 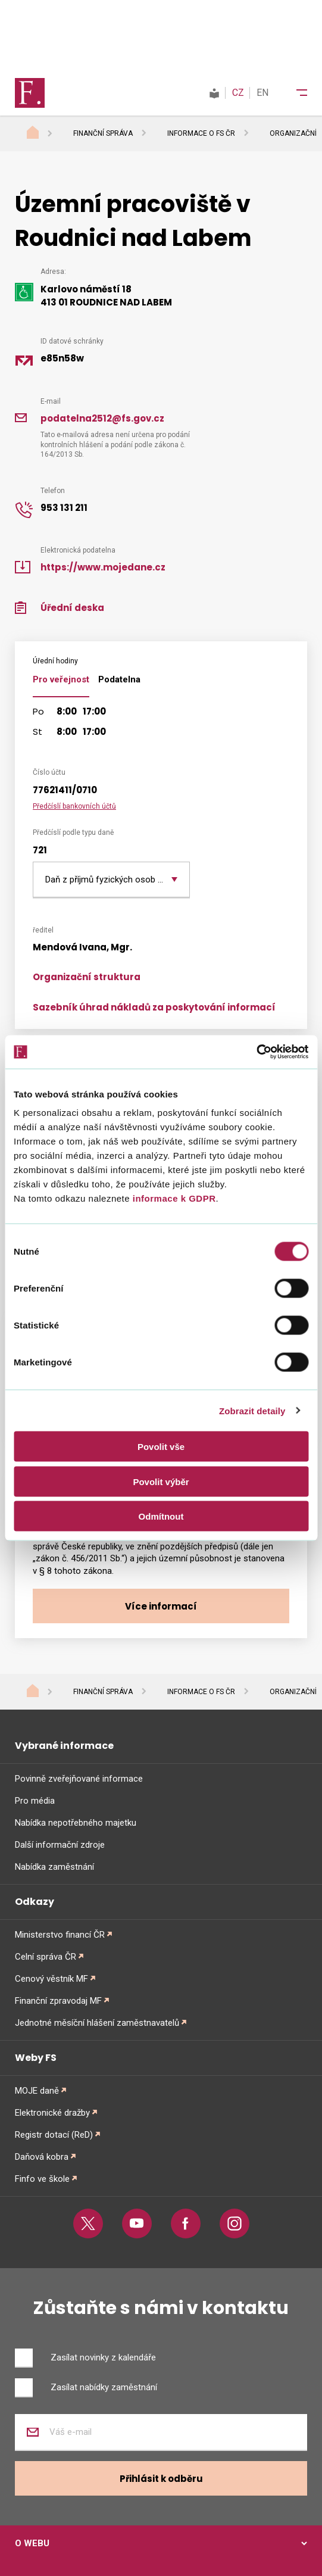 What do you see at coordinates (161, 1516) in the screenshot?
I see `Odmítnout` at bounding box center [161, 1516].